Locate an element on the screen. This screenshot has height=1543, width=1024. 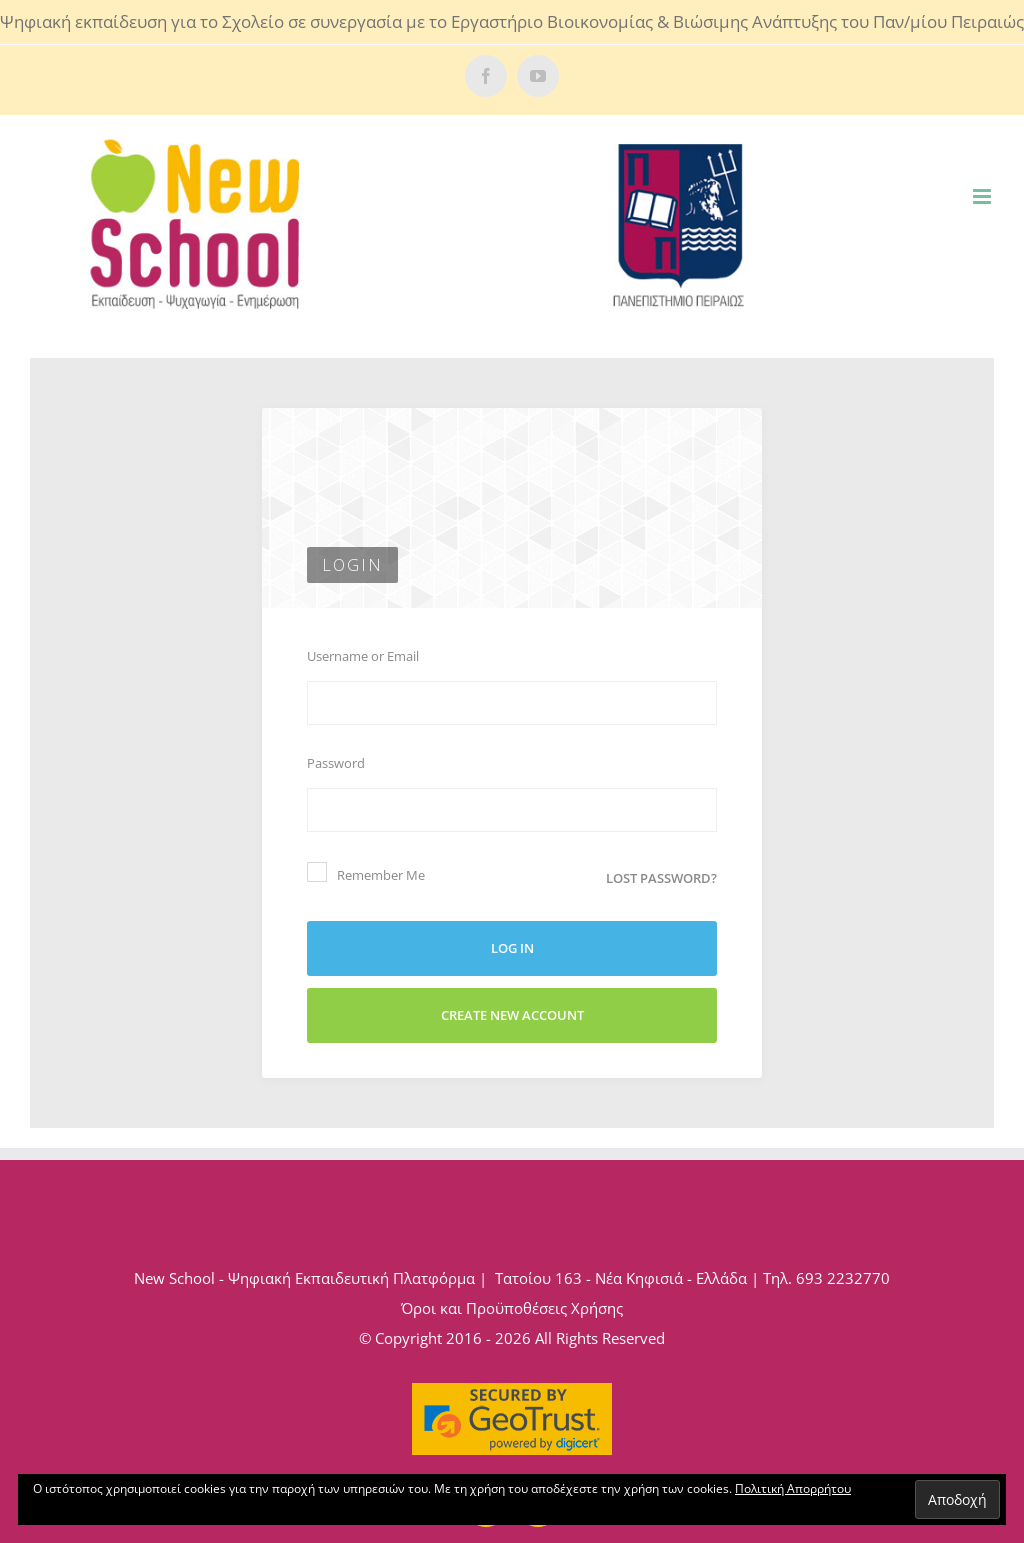
Όροι και Προϋποθέσεις Χρήσης is located at coordinates (512, 1308).